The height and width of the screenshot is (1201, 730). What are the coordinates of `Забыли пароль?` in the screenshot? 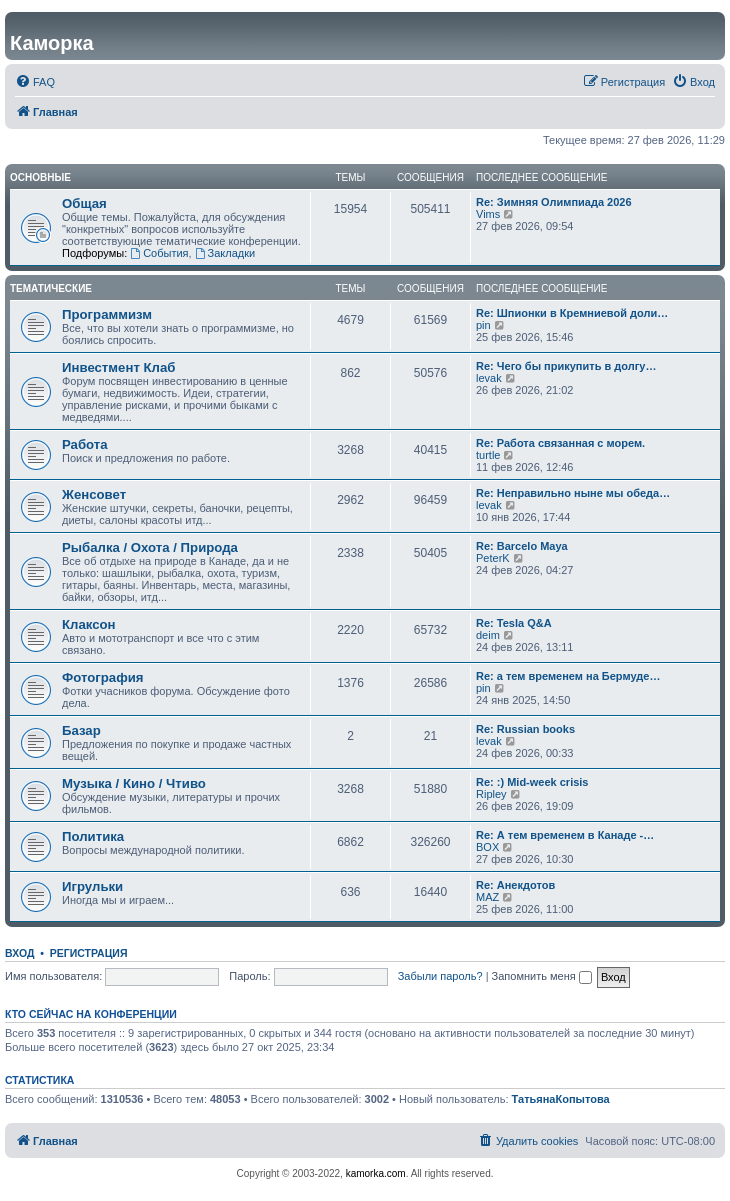 It's located at (440, 976).